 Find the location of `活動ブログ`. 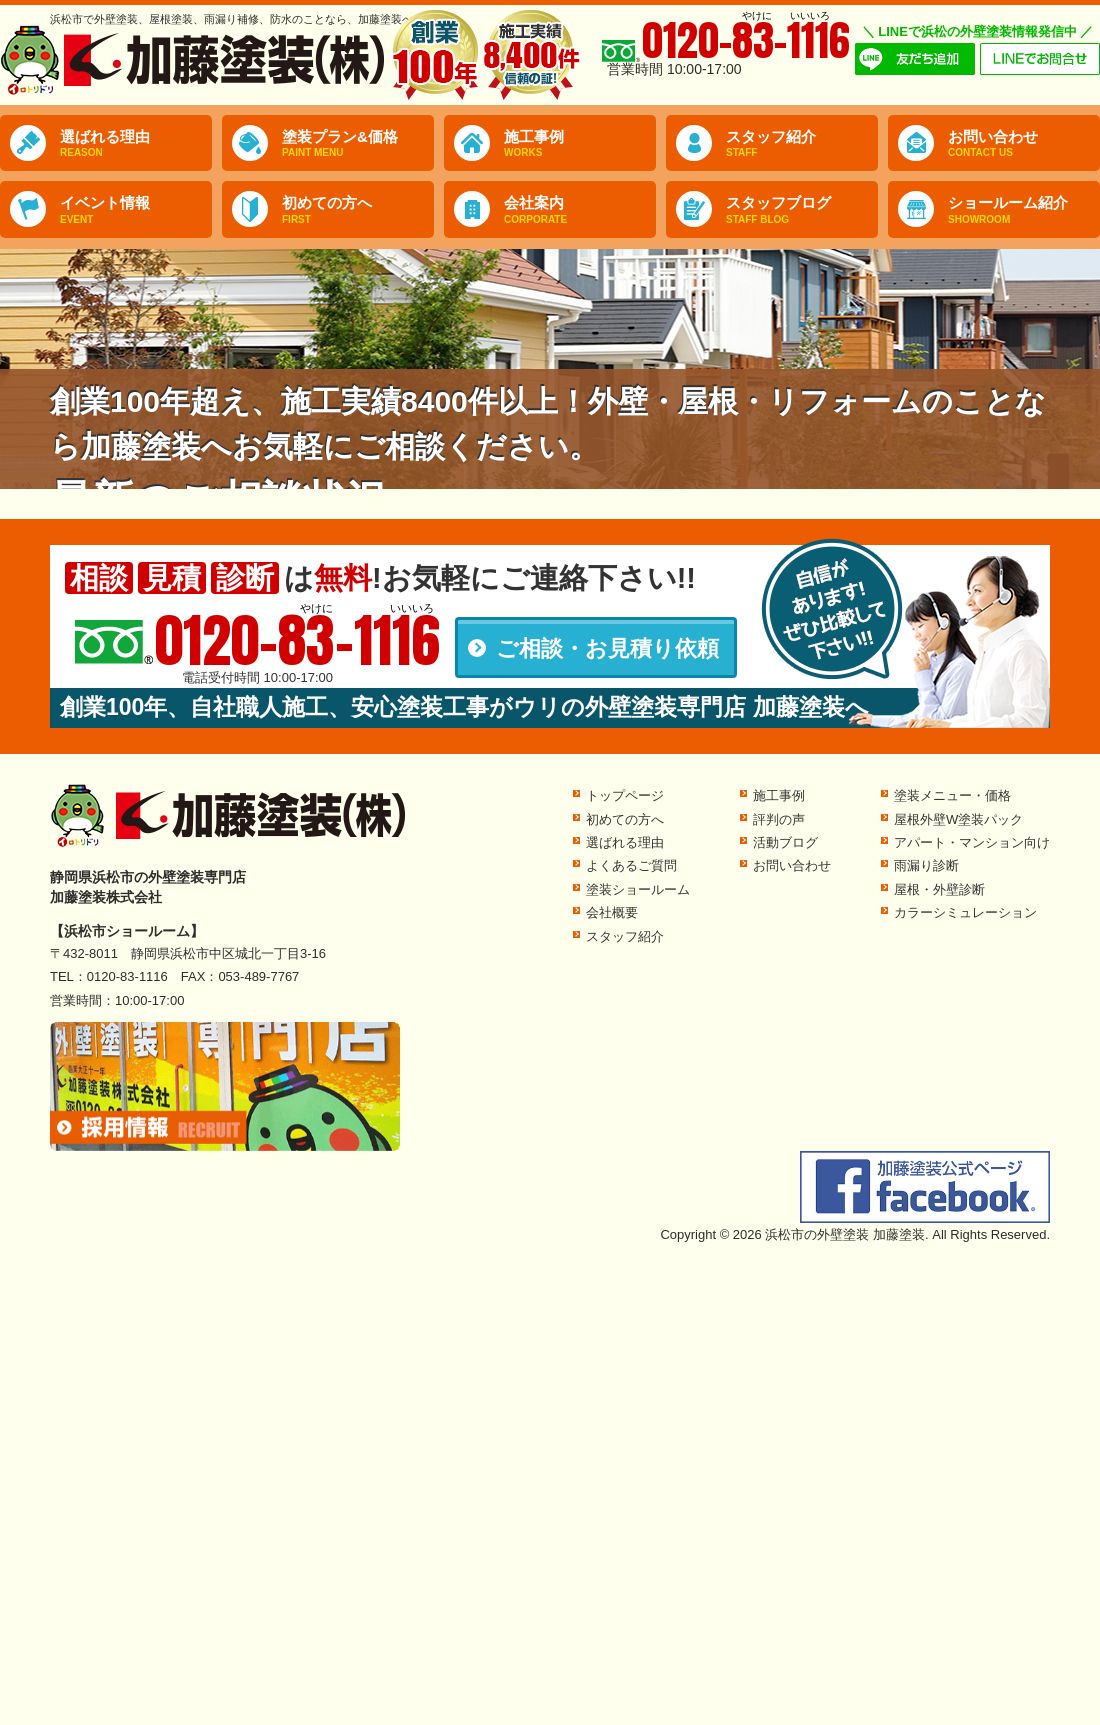

活動ブログ is located at coordinates (785, 842).